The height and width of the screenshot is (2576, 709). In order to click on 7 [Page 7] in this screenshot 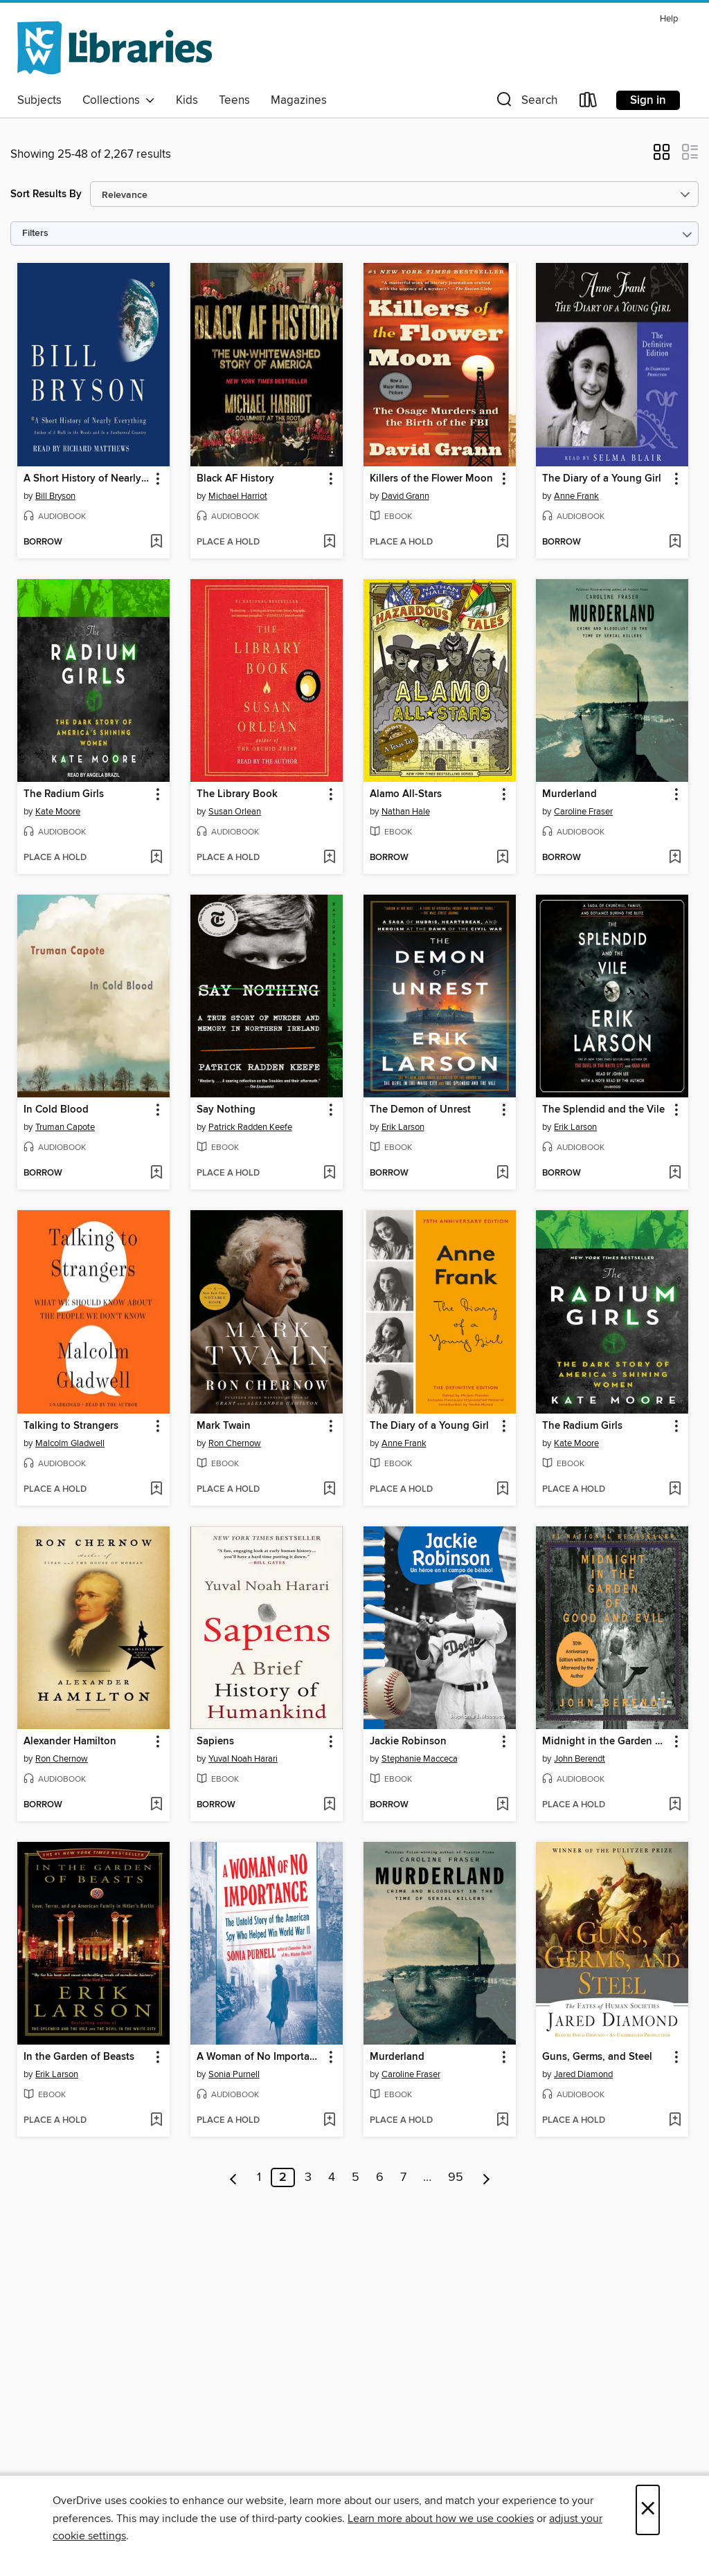, I will do `click(403, 2177)`.